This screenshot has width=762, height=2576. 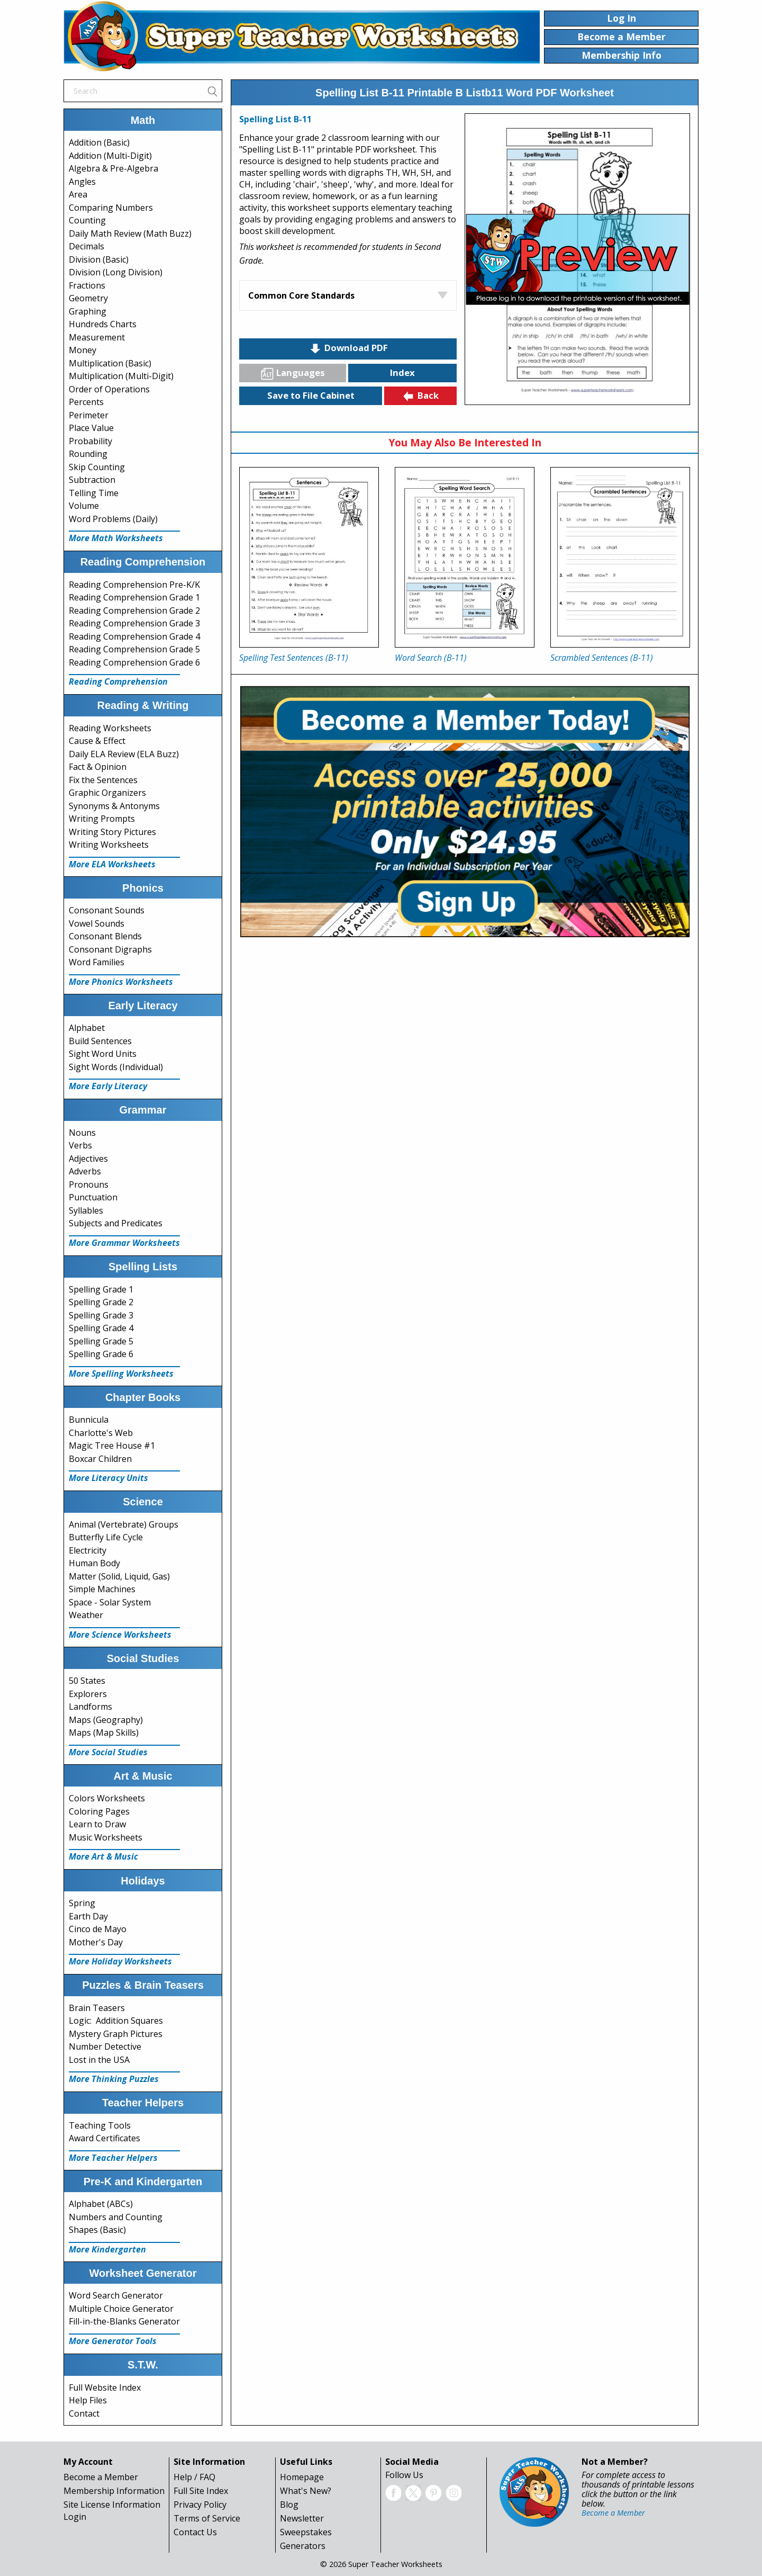 What do you see at coordinates (75, 2517) in the screenshot?
I see `Login` at bounding box center [75, 2517].